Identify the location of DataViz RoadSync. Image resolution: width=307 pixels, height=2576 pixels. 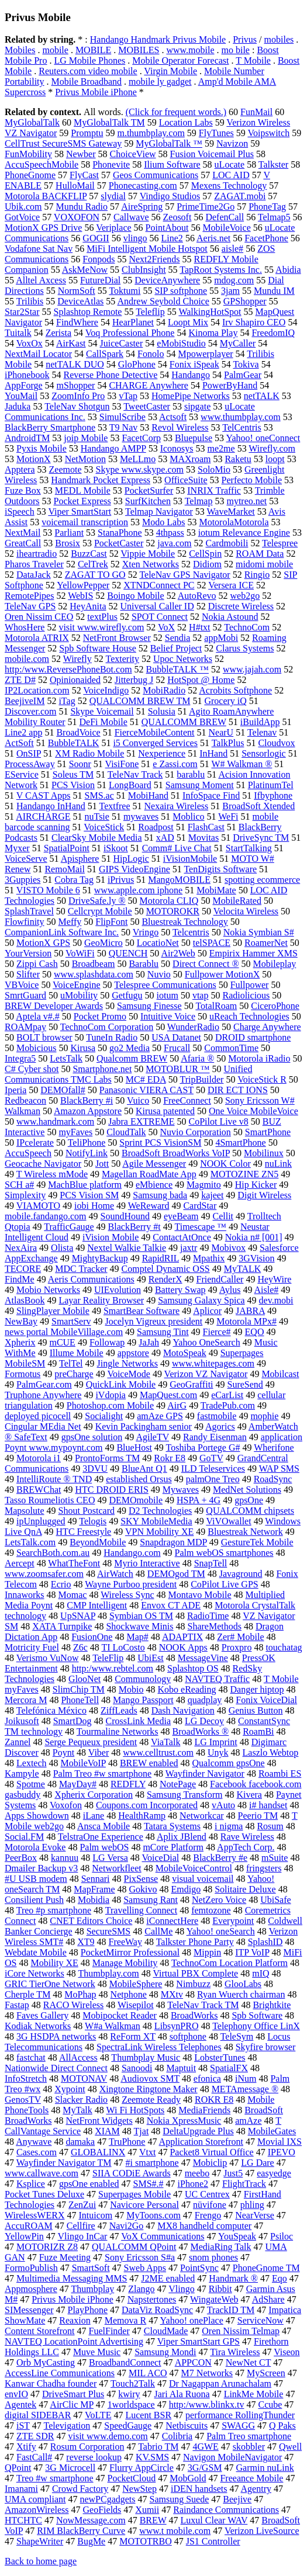
(157, 2310).